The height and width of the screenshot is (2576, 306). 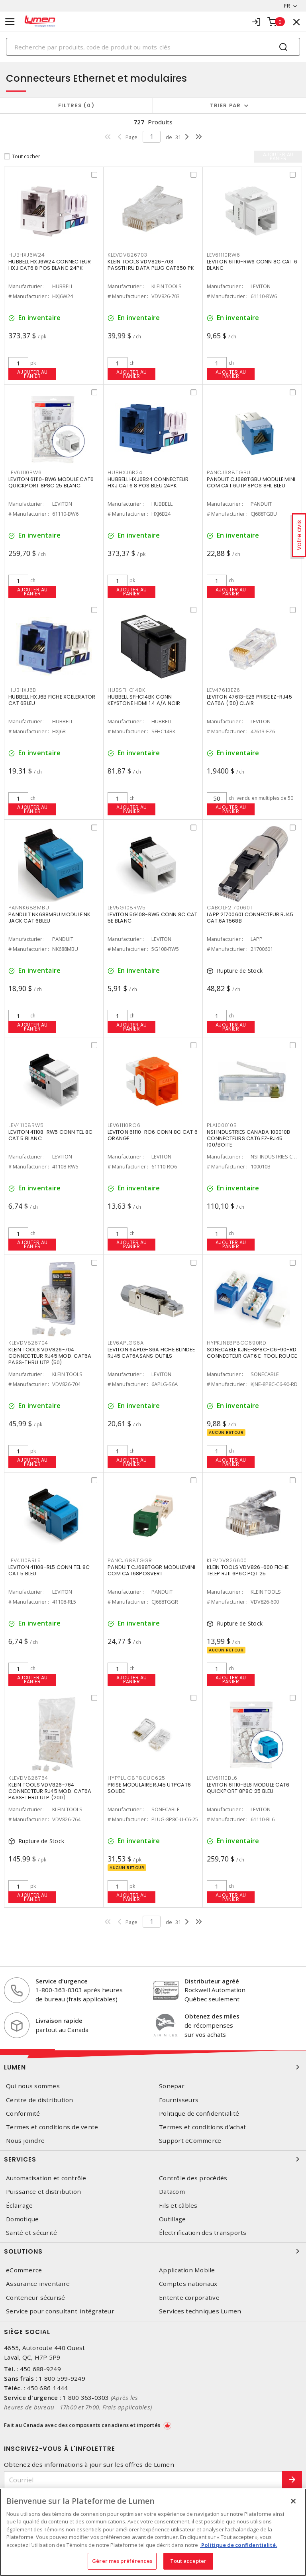 I want to click on LEVITON 61110-BW6 MODULE CAT6 QUICKPORT 8P8C 25 BLANC, so click(x=51, y=482).